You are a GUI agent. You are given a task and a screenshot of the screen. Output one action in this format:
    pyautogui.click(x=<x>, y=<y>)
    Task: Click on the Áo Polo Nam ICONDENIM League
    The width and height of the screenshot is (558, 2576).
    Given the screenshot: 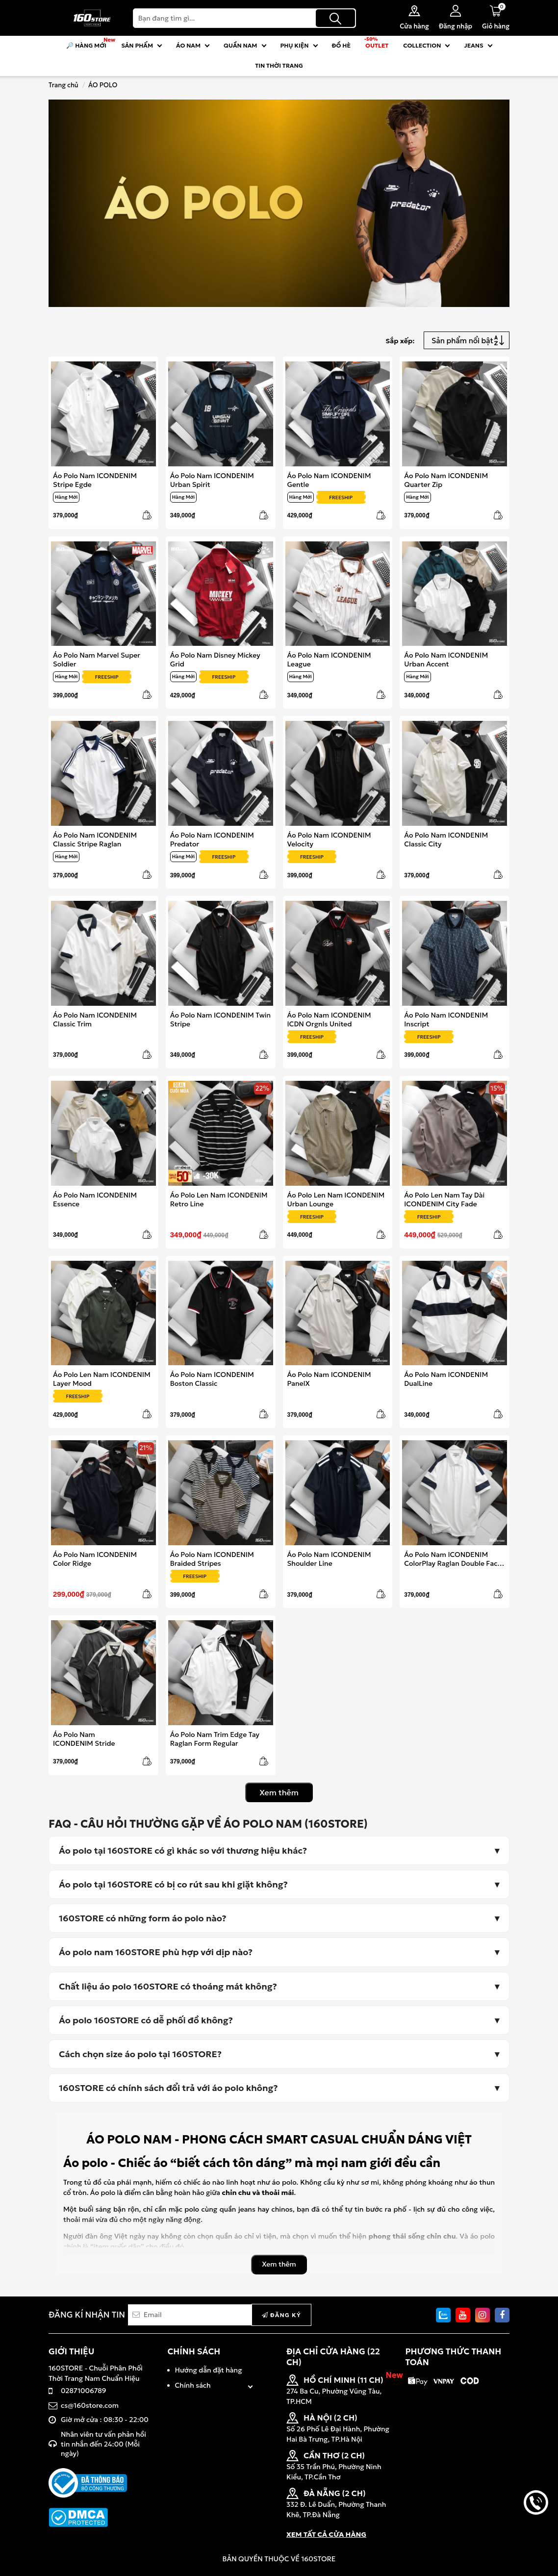 What is the action you would take?
    pyautogui.click(x=329, y=659)
    